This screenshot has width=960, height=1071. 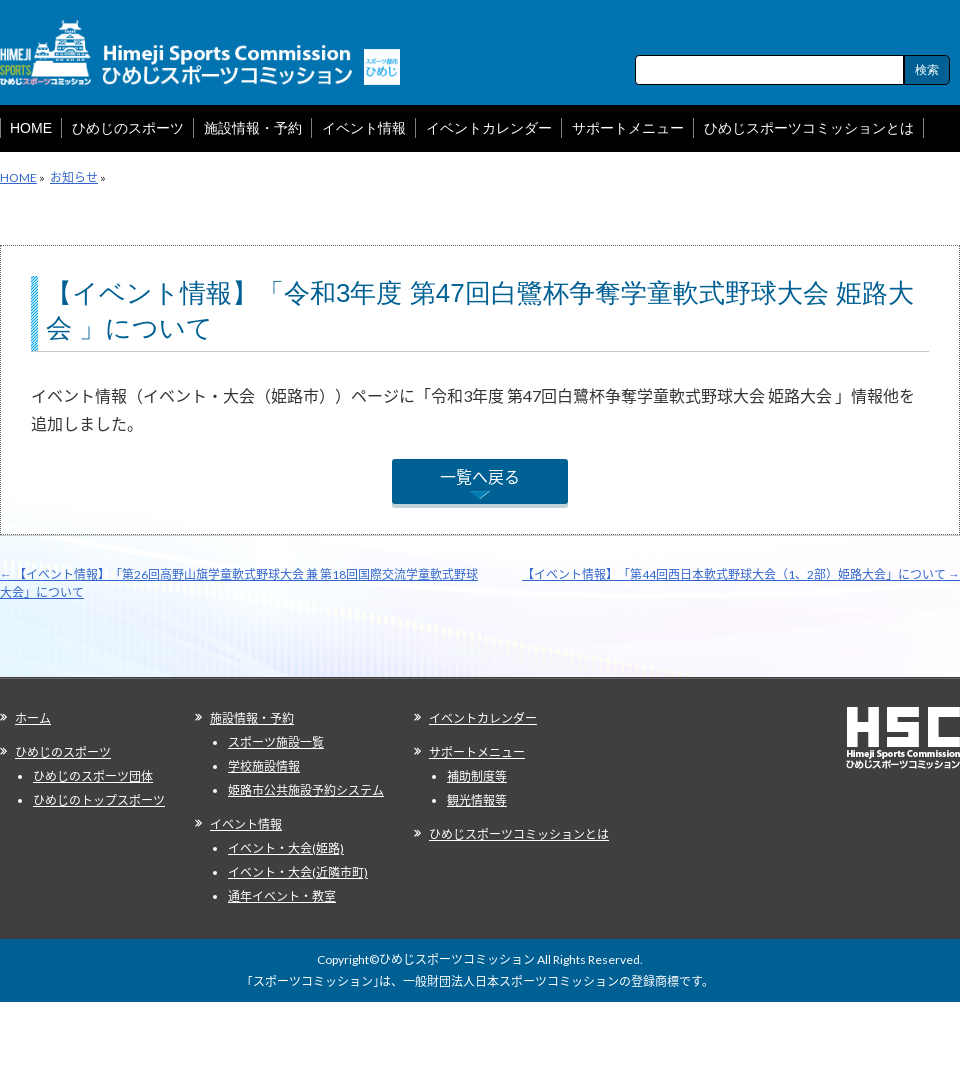 I want to click on 姫路市公共施設予約システム, so click(x=306, y=790).